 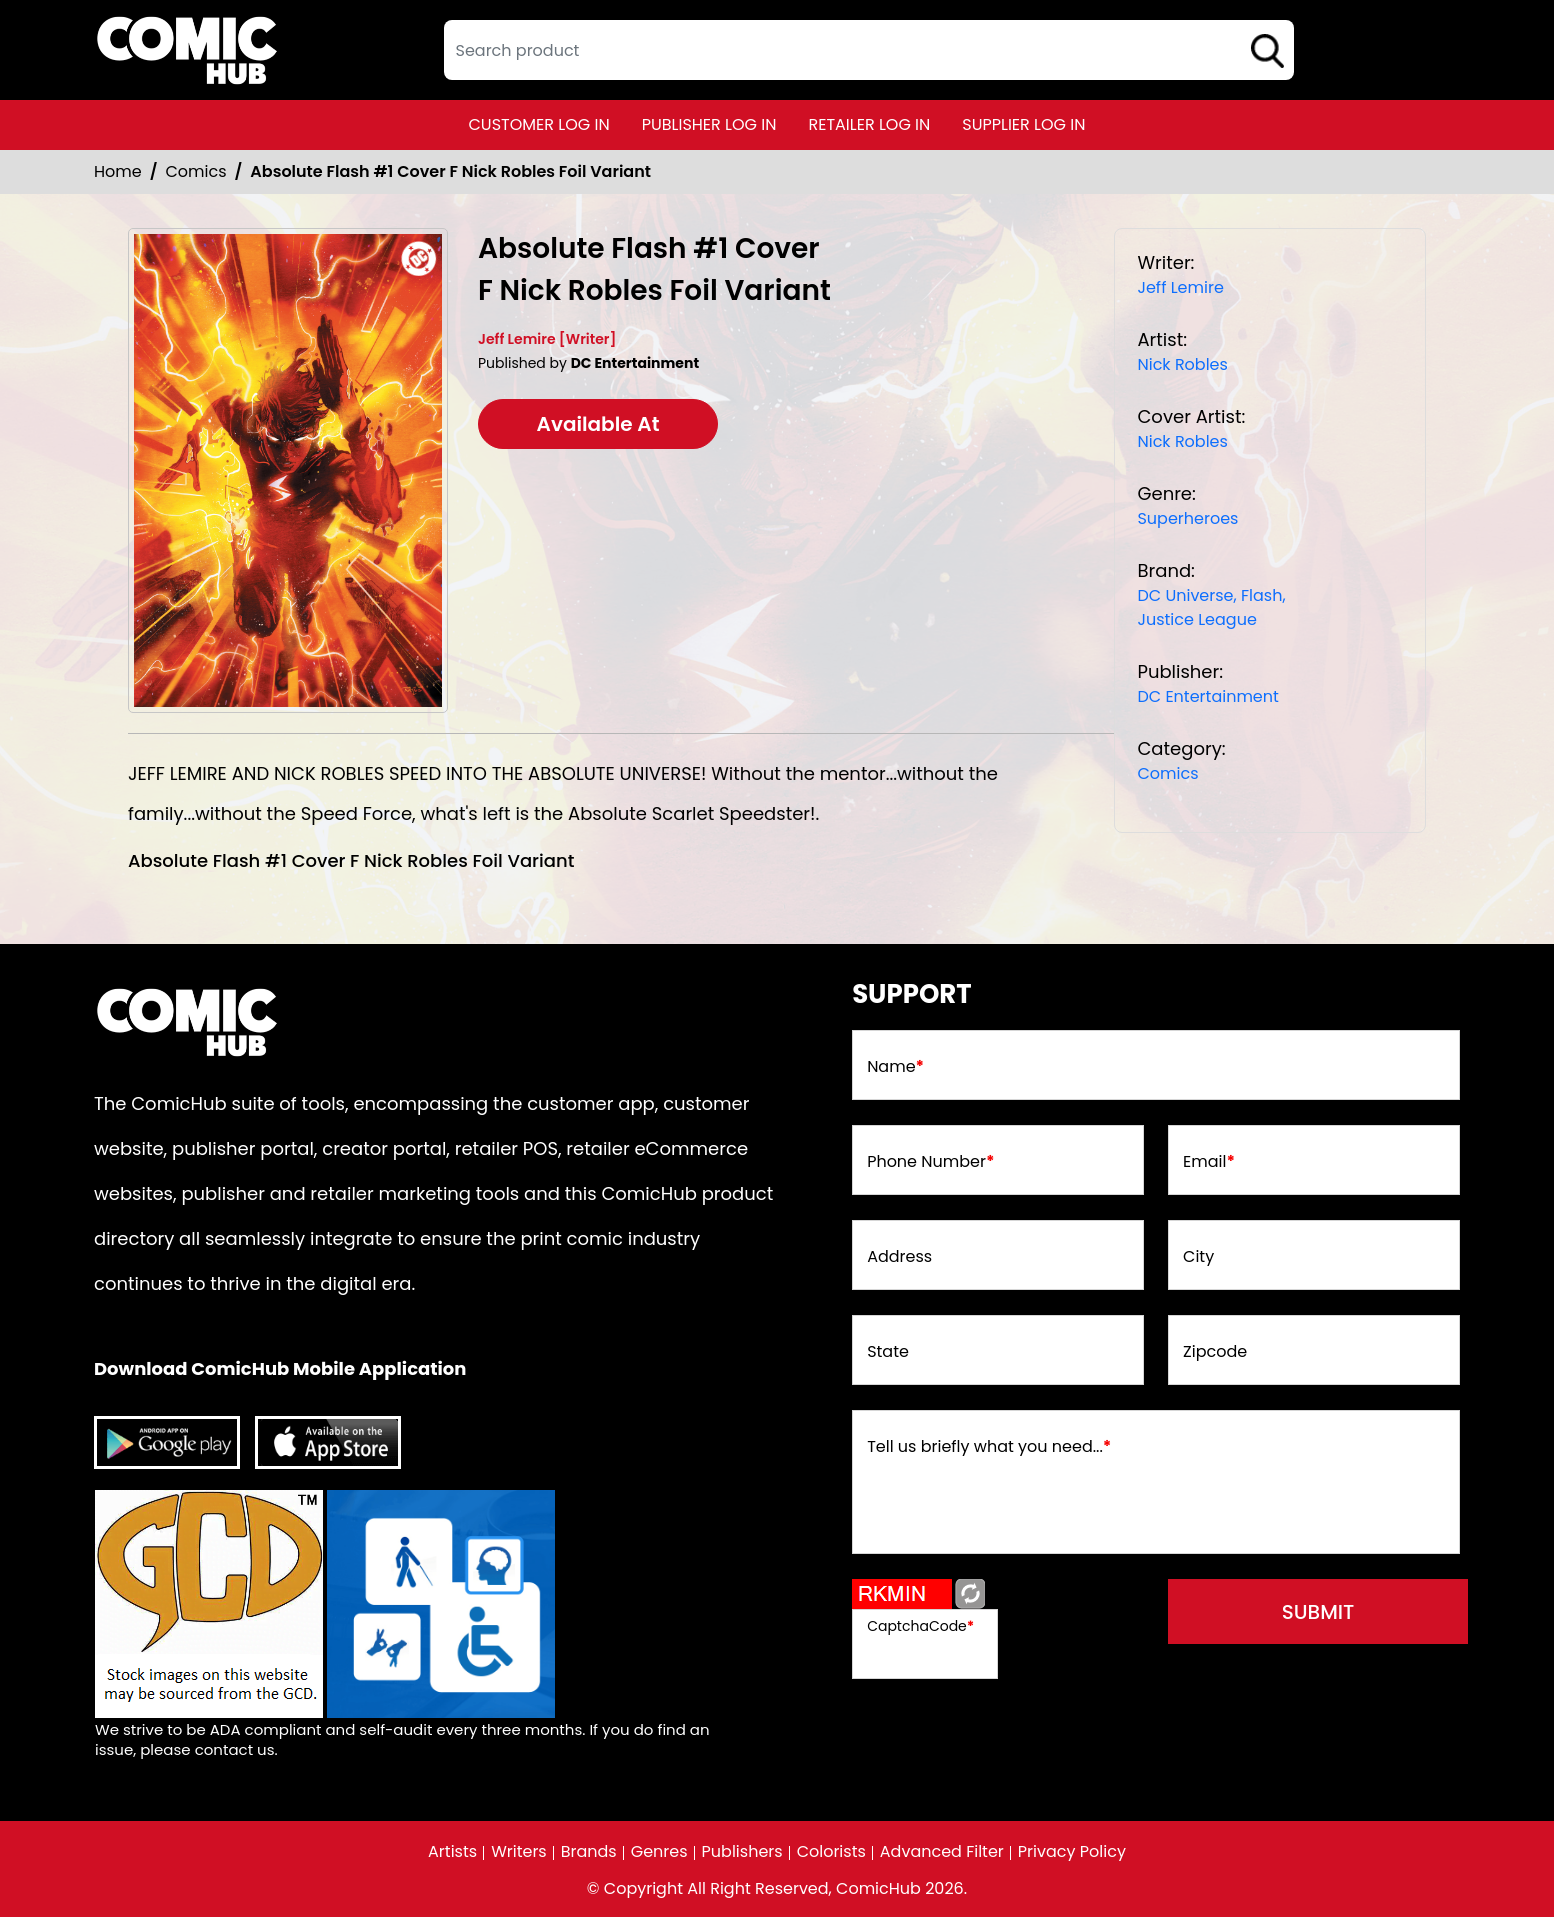 I want to click on Superheroes [superheroes], so click(x=1187, y=518).